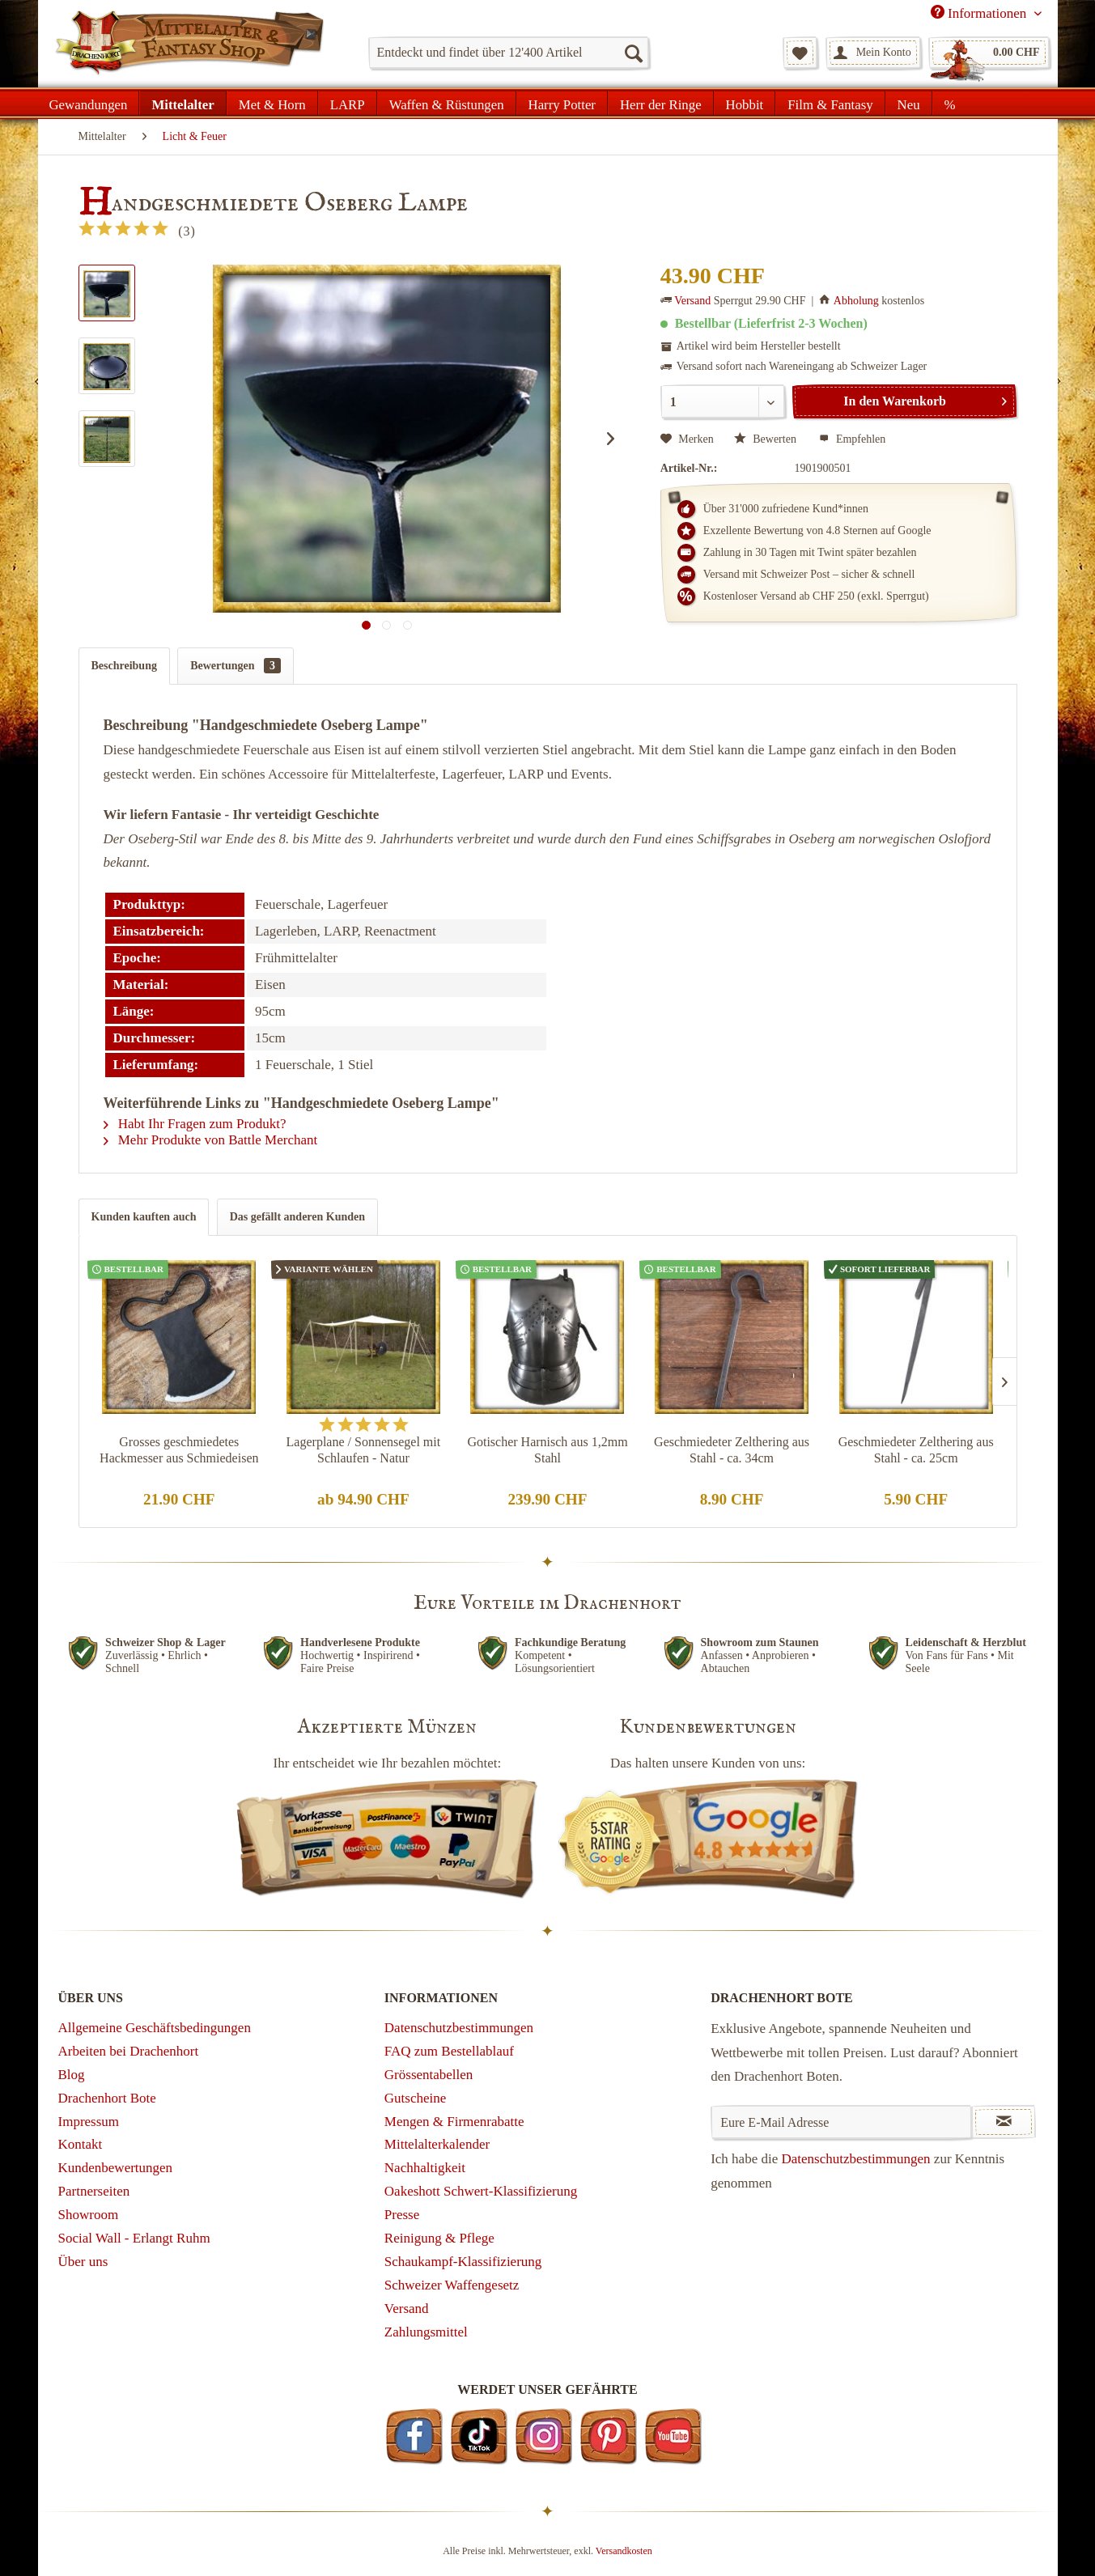 Image resolution: width=1095 pixels, height=2576 pixels. I want to click on [Mittelalter], so click(182, 103).